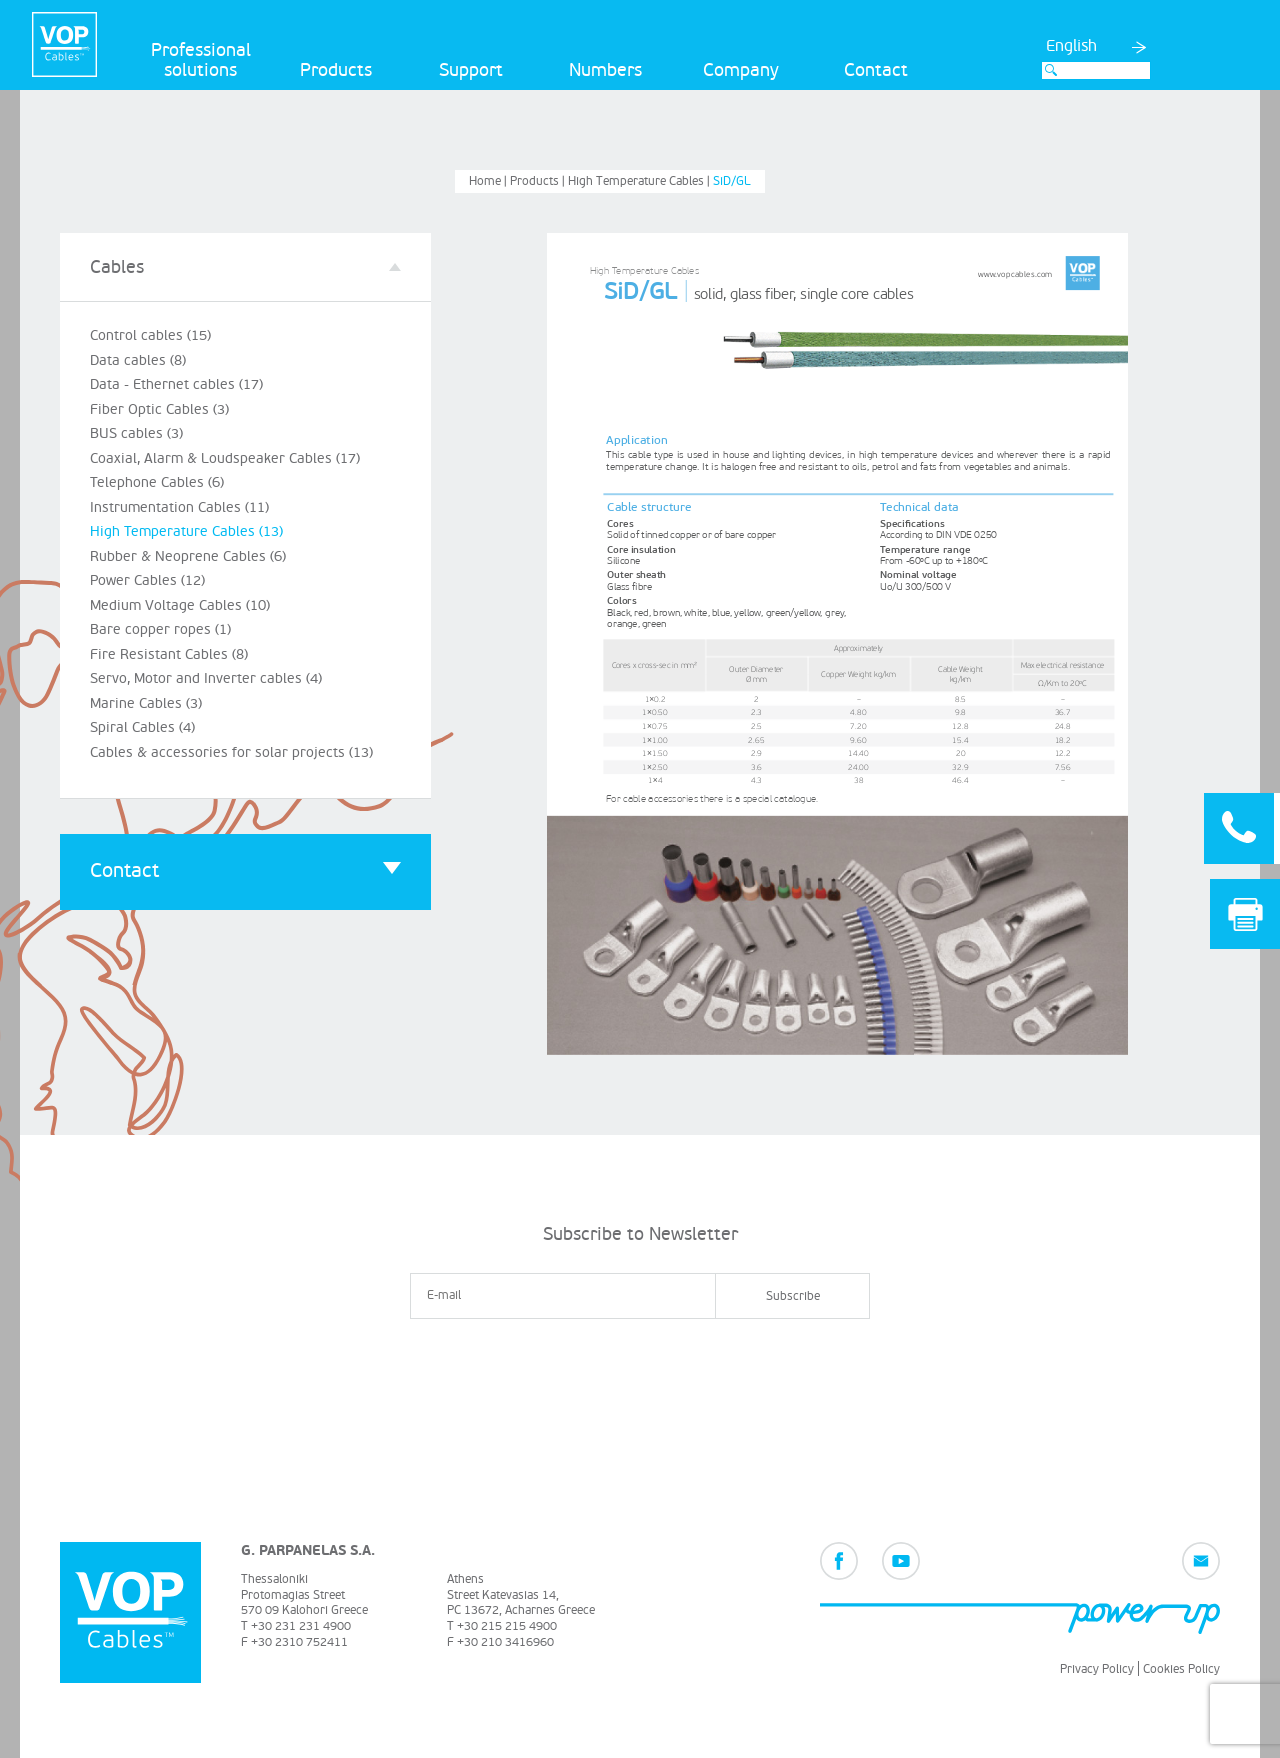 The image size is (1280, 1758). Describe the element at coordinates (157, 482) in the screenshot. I see `Telephone Cables (6)` at that location.